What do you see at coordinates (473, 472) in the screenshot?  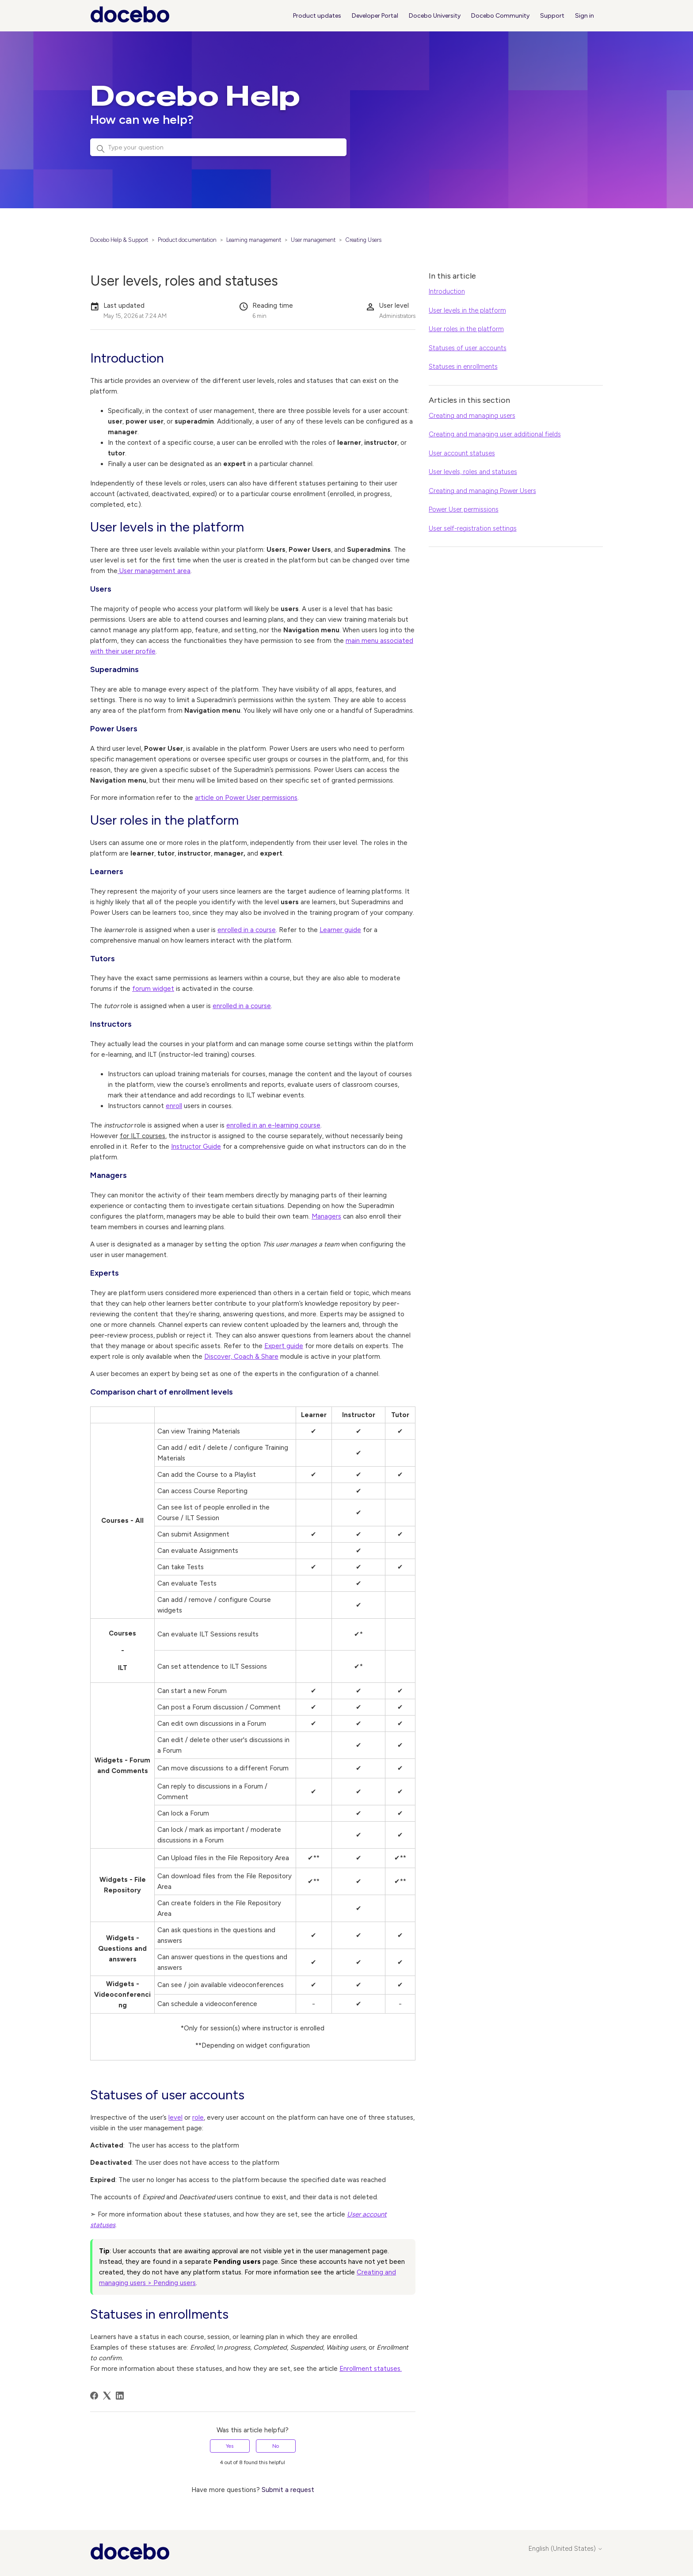 I see `User levels, roles and statuses` at bounding box center [473, 472].